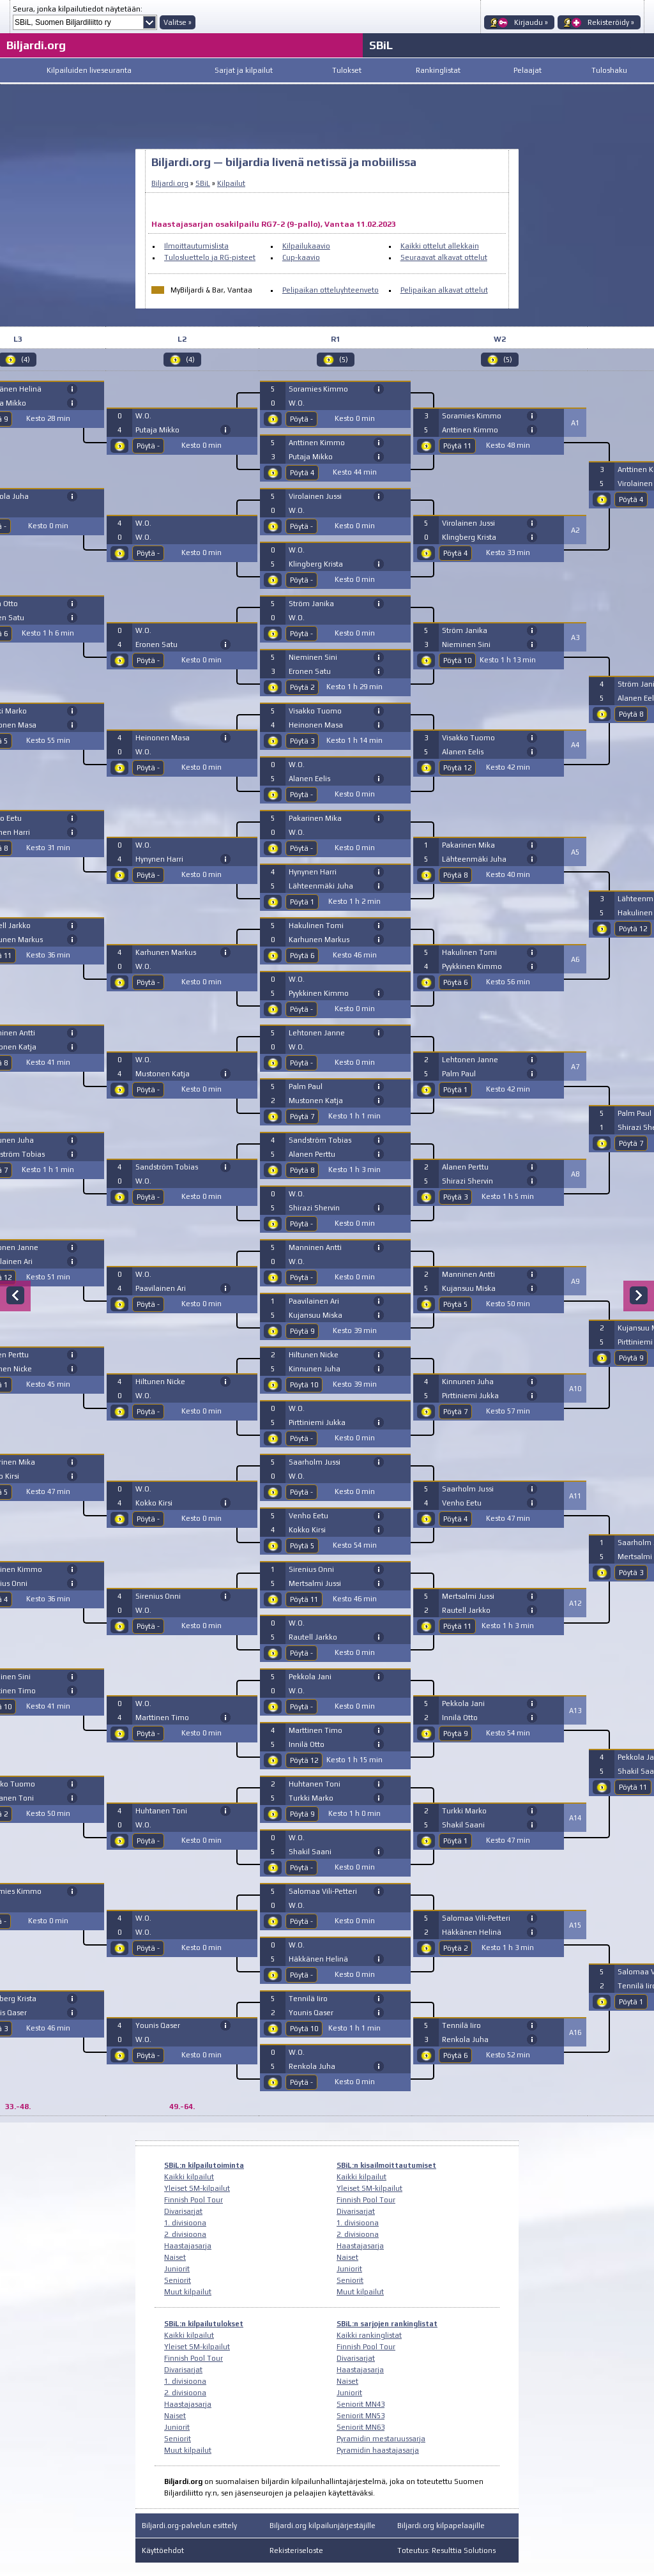 The width and height of the screenshot is (654, 2576). I want to click on Pelipaikan alkavat ottelut, so click(444, 290).